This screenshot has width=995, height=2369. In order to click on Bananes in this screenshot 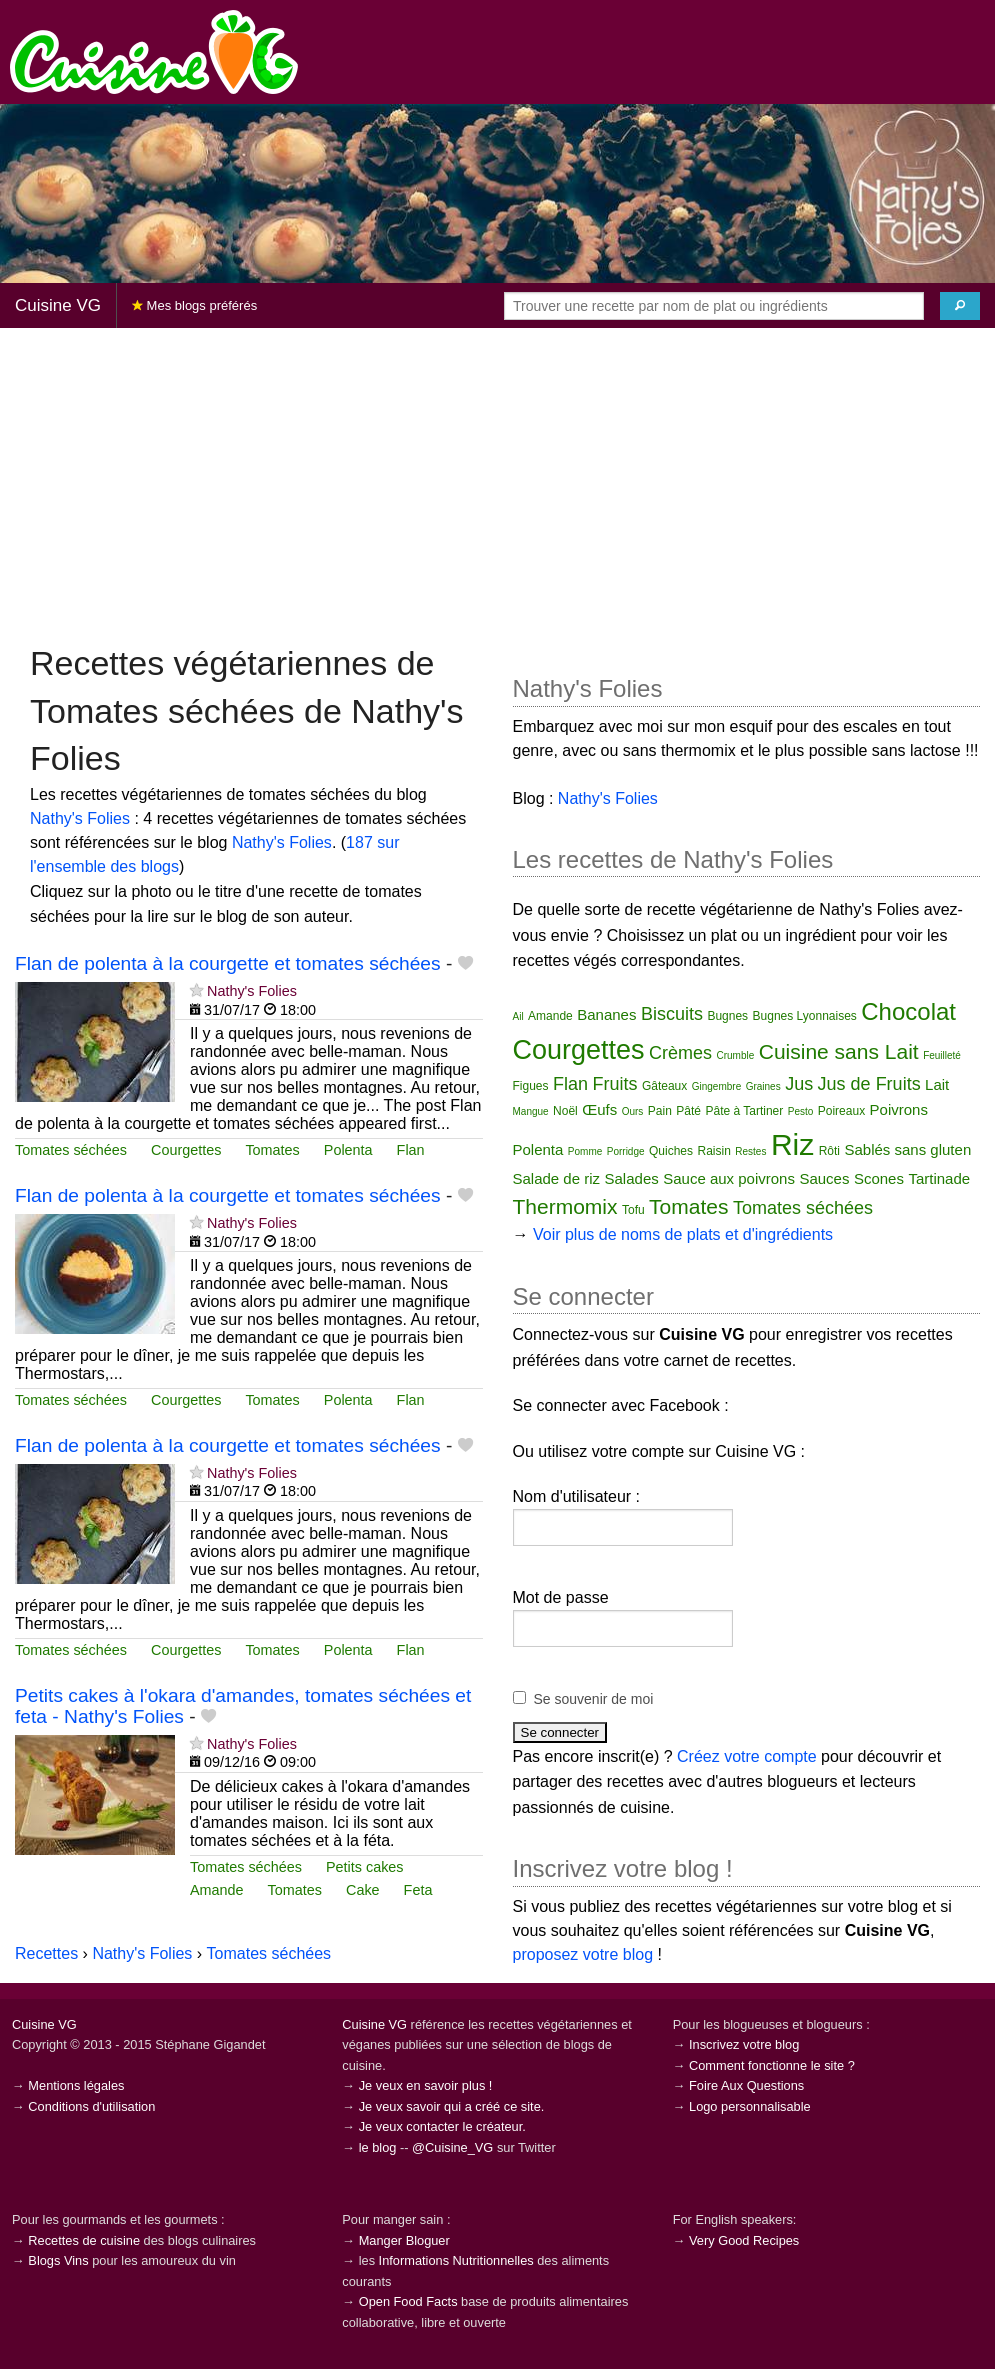, I will do `click(606, 1014)`.